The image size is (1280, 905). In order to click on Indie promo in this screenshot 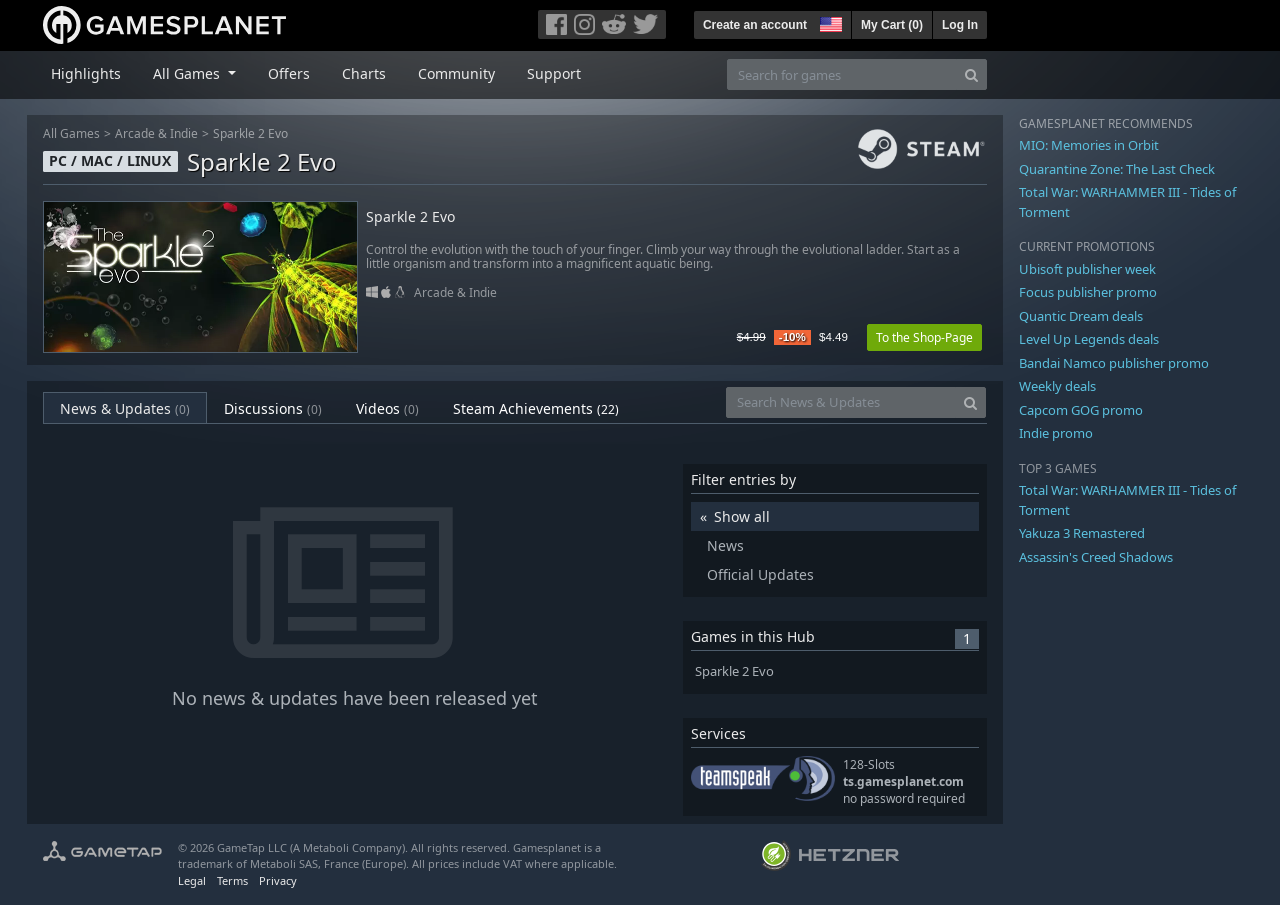, I will do `click(1056, 433)`.